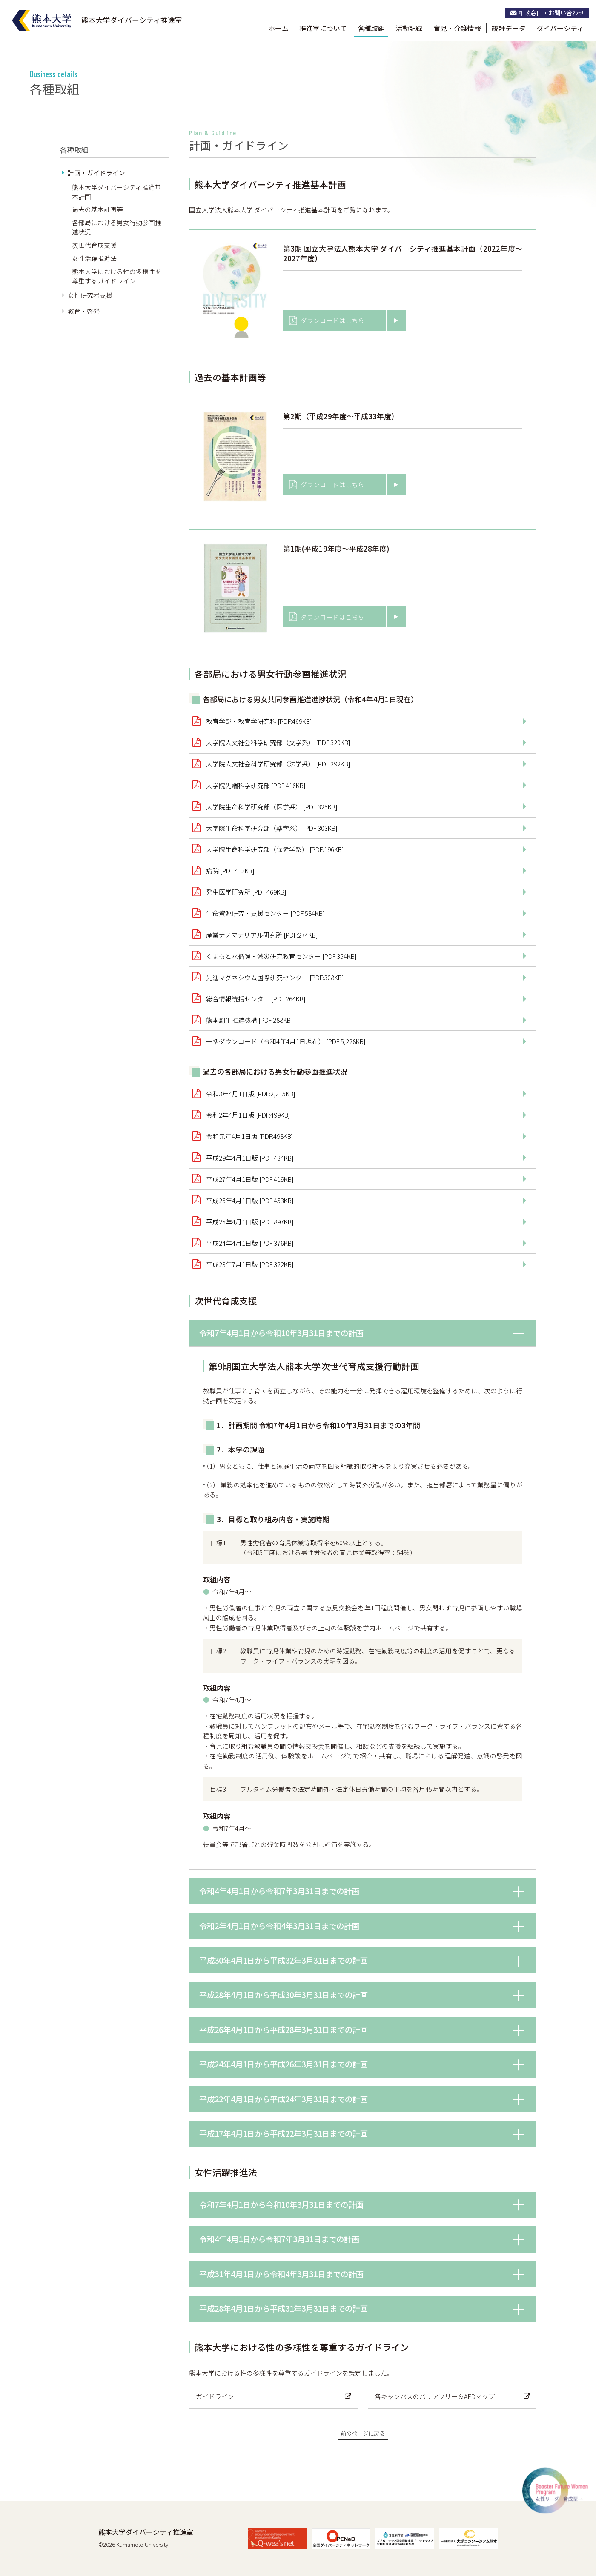 This screenshot has height=2576, width=596. Describe the element at coordinates (275, 849) in the screenshot. I see `大学院生命科学研究部（保健学系） [PDF:196KB]` at that location.